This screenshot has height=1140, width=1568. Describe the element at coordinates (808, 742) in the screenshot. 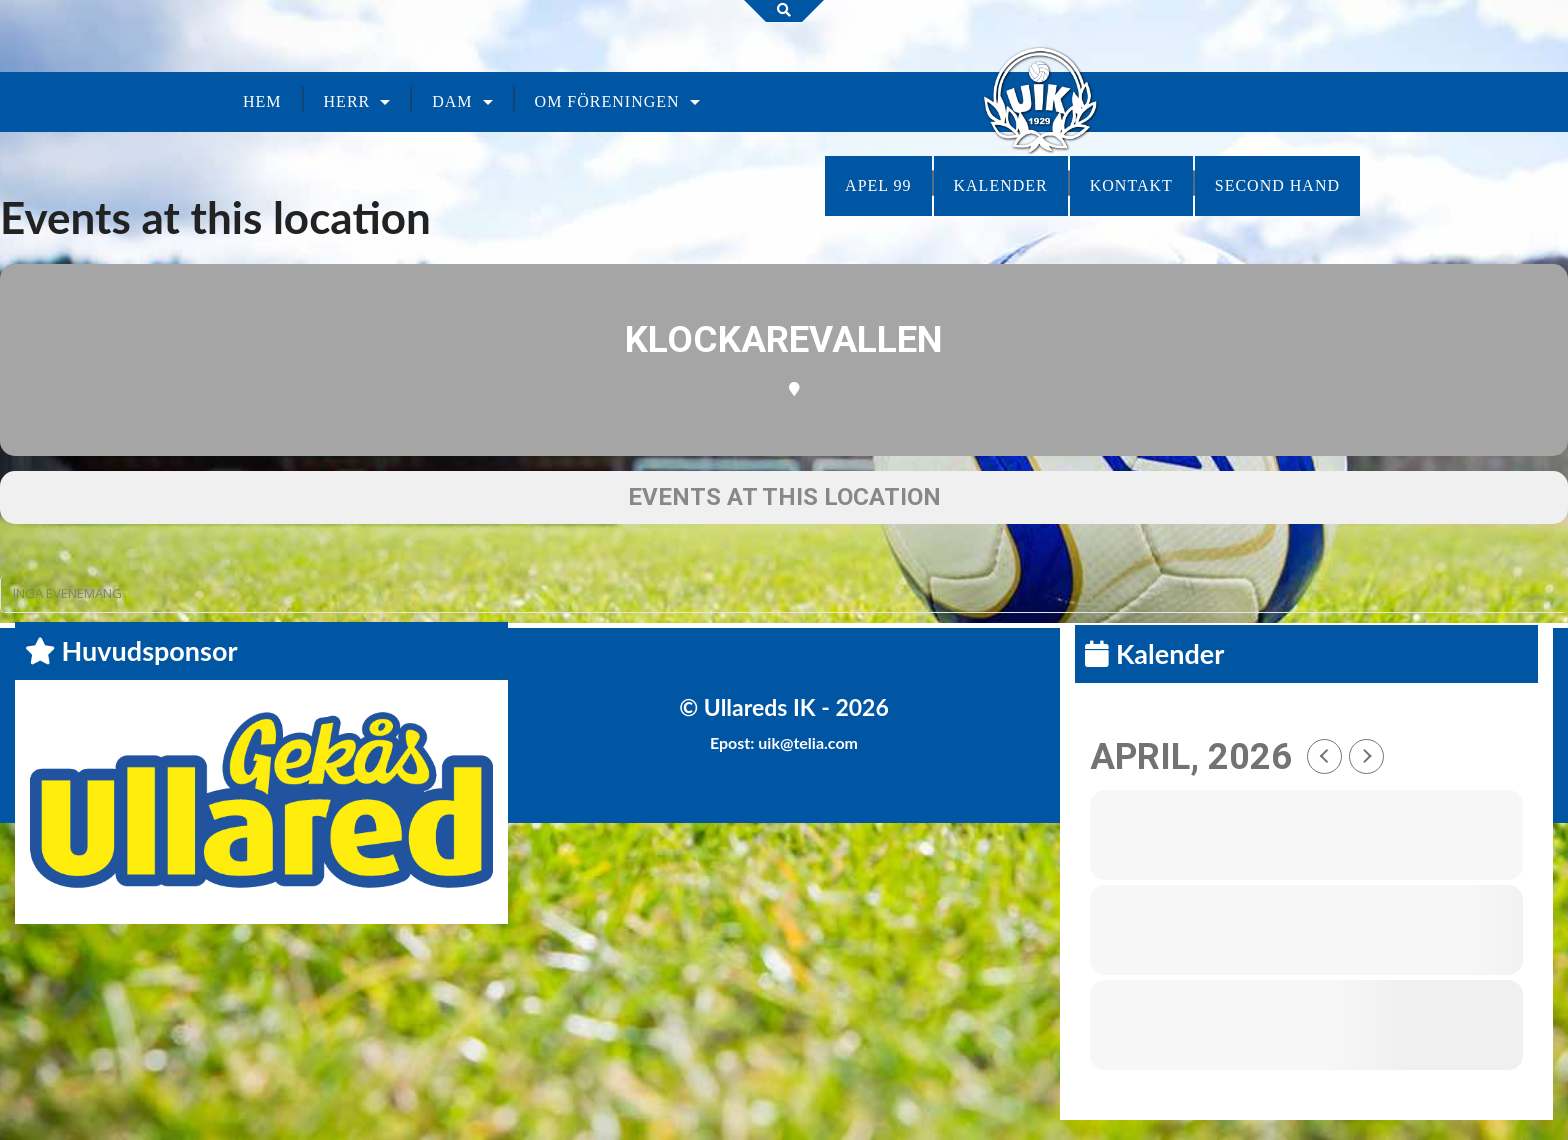

I see `uik@telia.com` at that location.